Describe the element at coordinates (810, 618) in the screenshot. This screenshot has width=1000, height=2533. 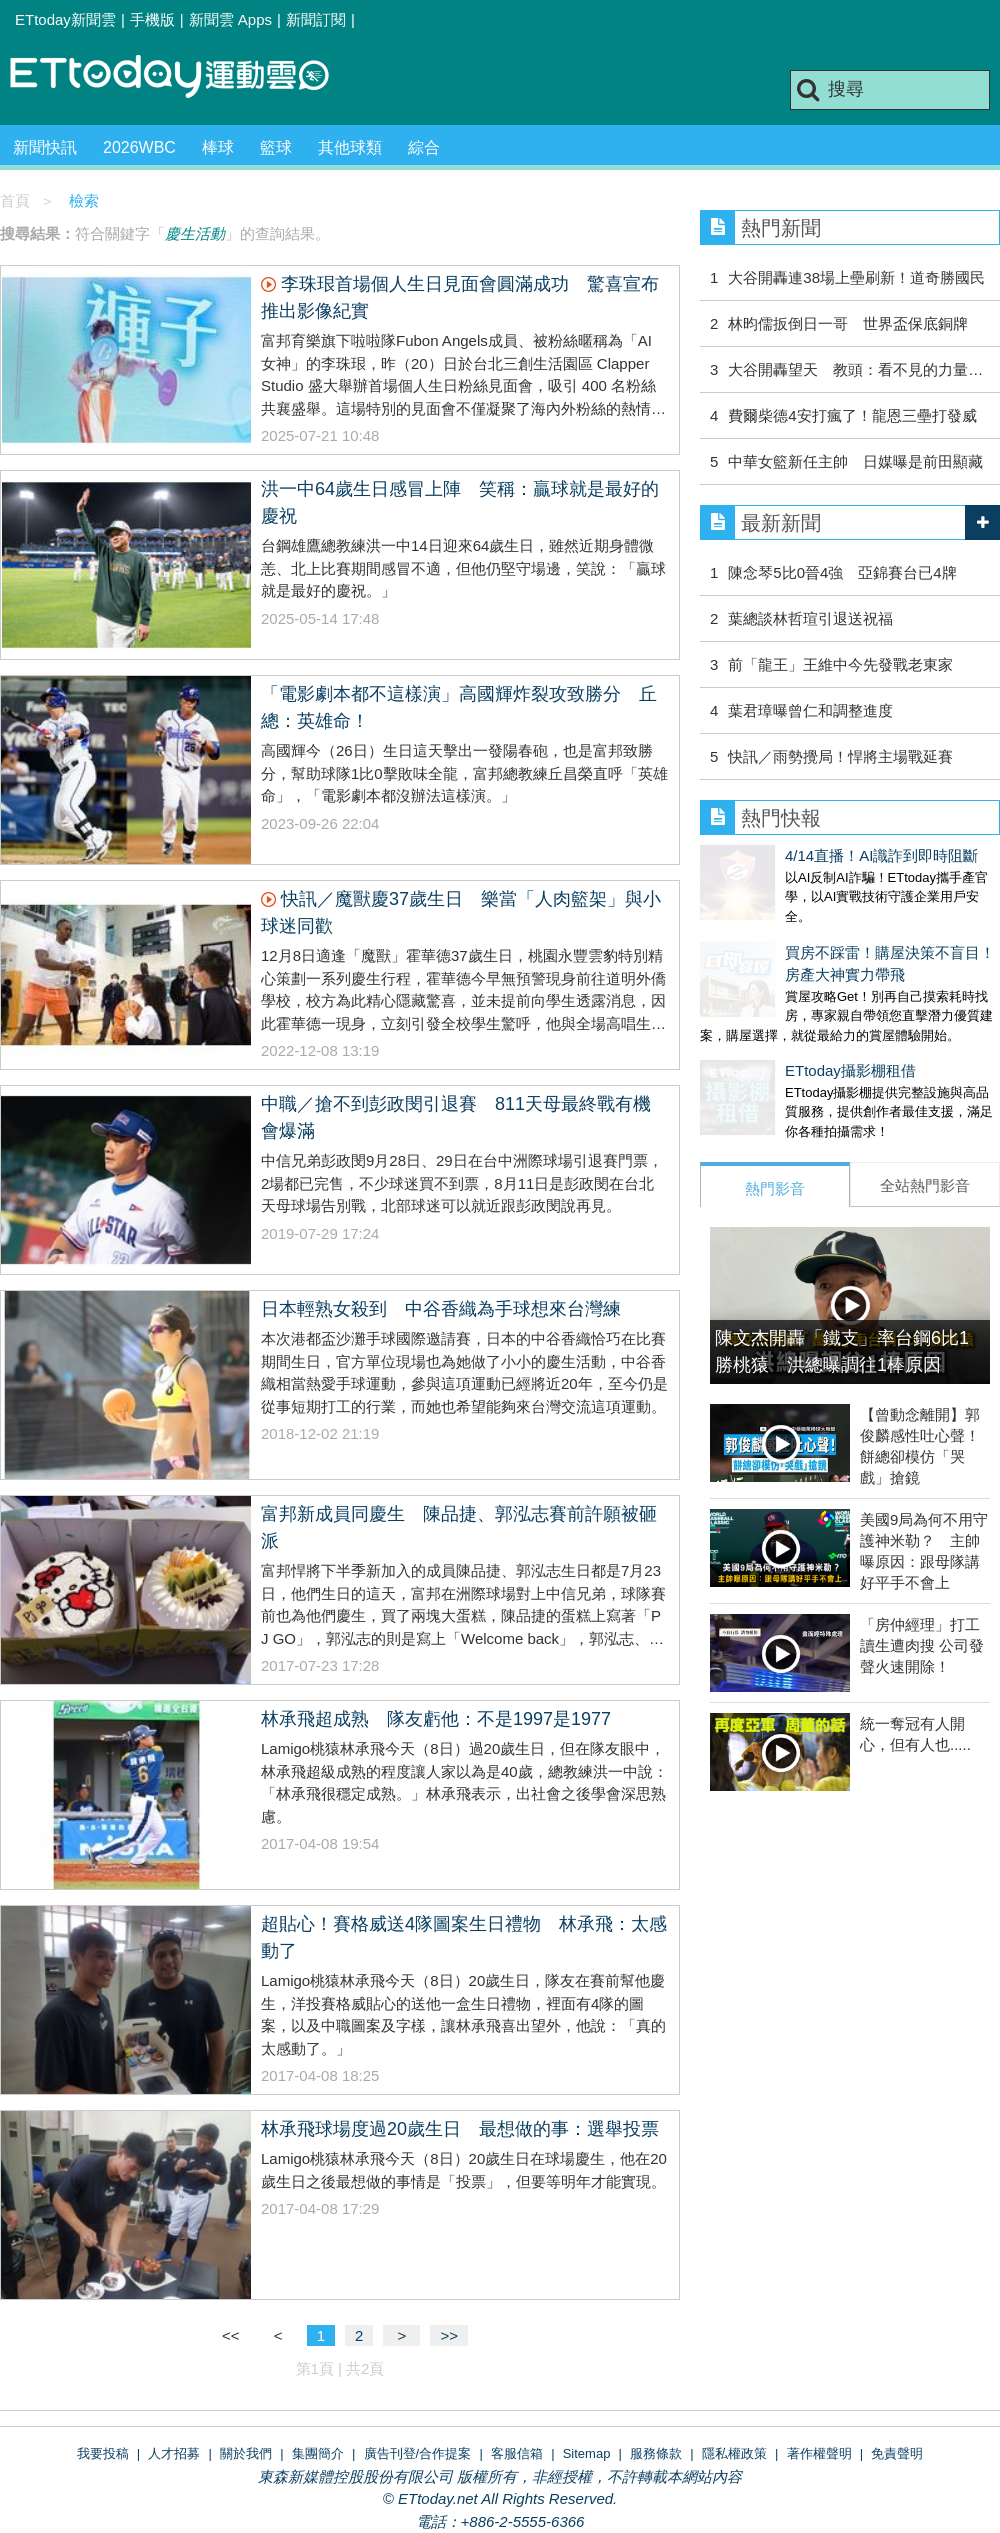
I see `葉總談林哲瑄引退送祝福` at that location.